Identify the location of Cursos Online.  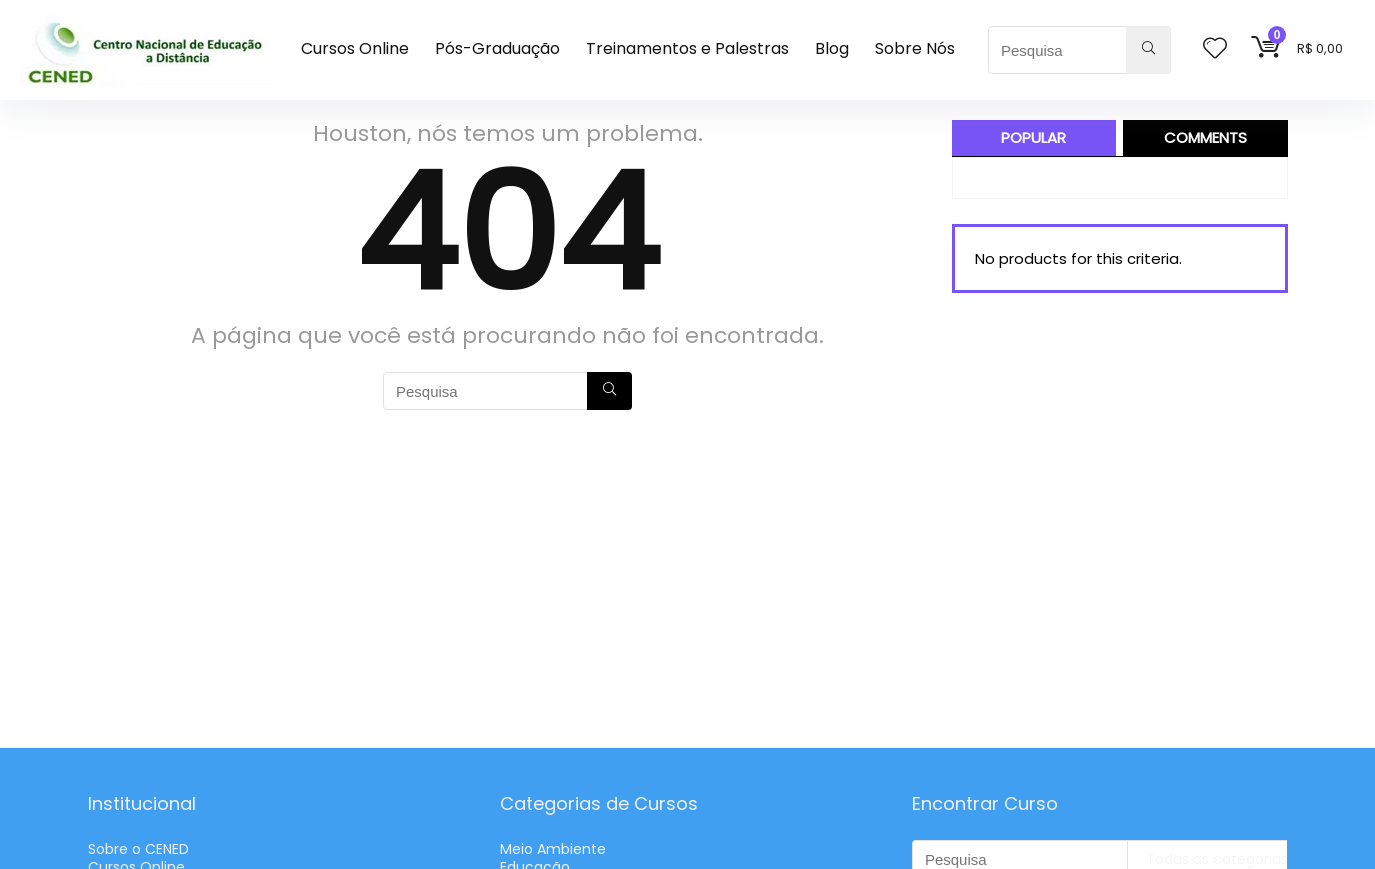
(355, 48).